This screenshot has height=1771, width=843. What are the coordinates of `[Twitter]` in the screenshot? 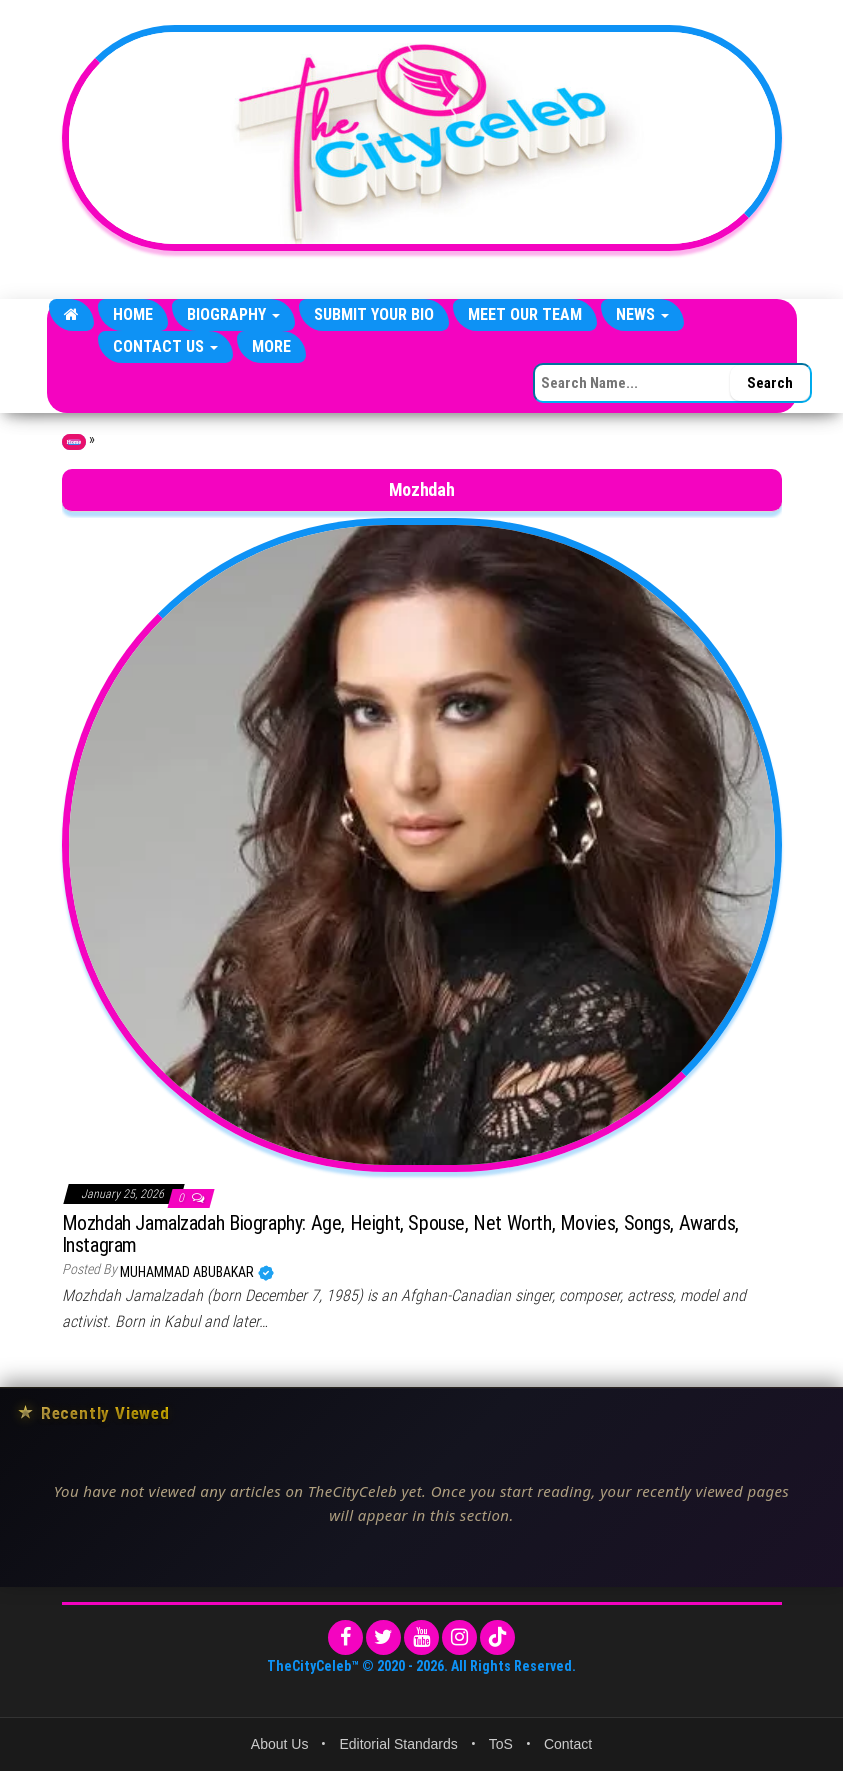 It's located at (383, 1637).